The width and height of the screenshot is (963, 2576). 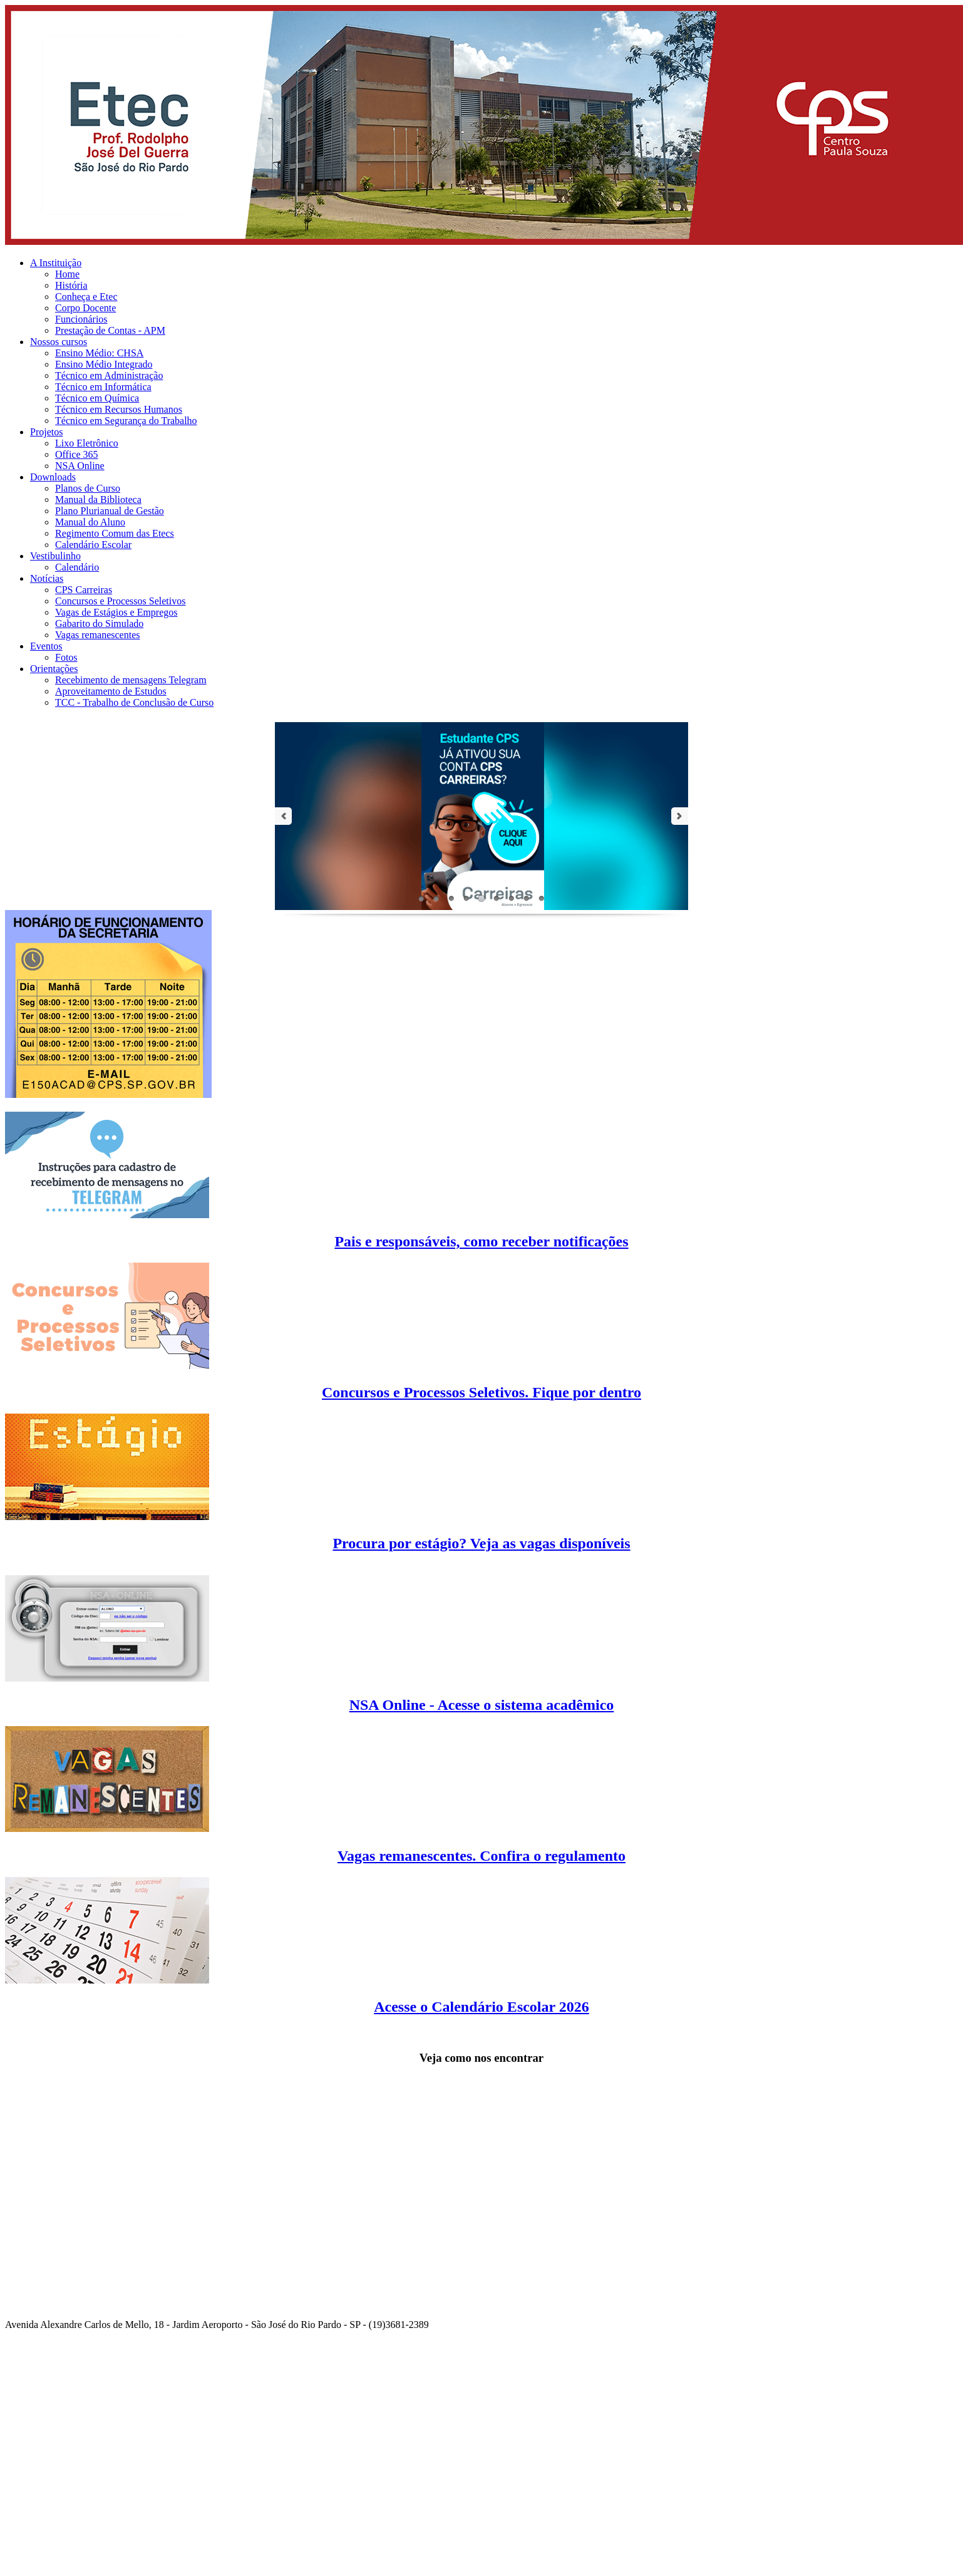 I want to click on Vagas remanescentes, so click(x=97, y=634).